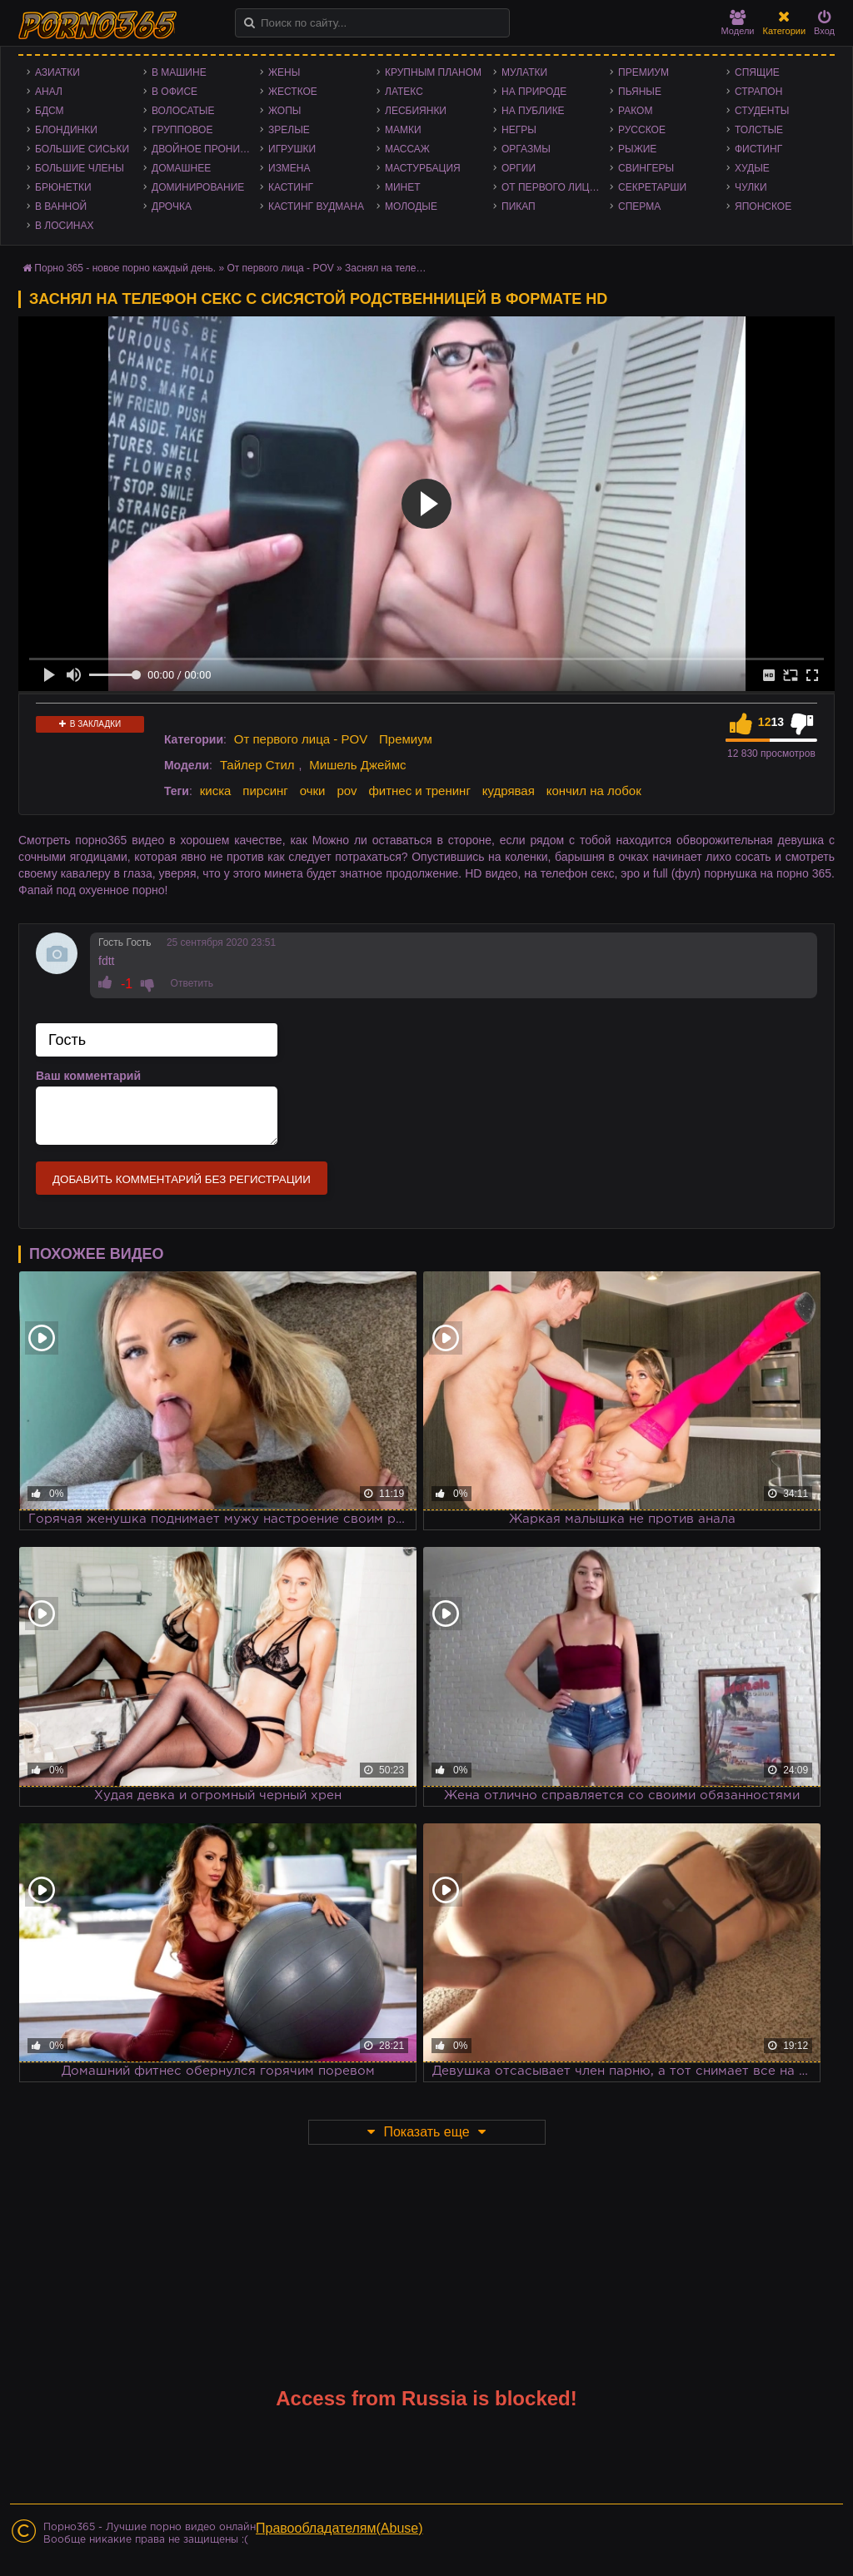 This screenshot has height=2576, width=853. Describe the element at coordinates (313, 790) in the screenshot. I see `очки` at that location.